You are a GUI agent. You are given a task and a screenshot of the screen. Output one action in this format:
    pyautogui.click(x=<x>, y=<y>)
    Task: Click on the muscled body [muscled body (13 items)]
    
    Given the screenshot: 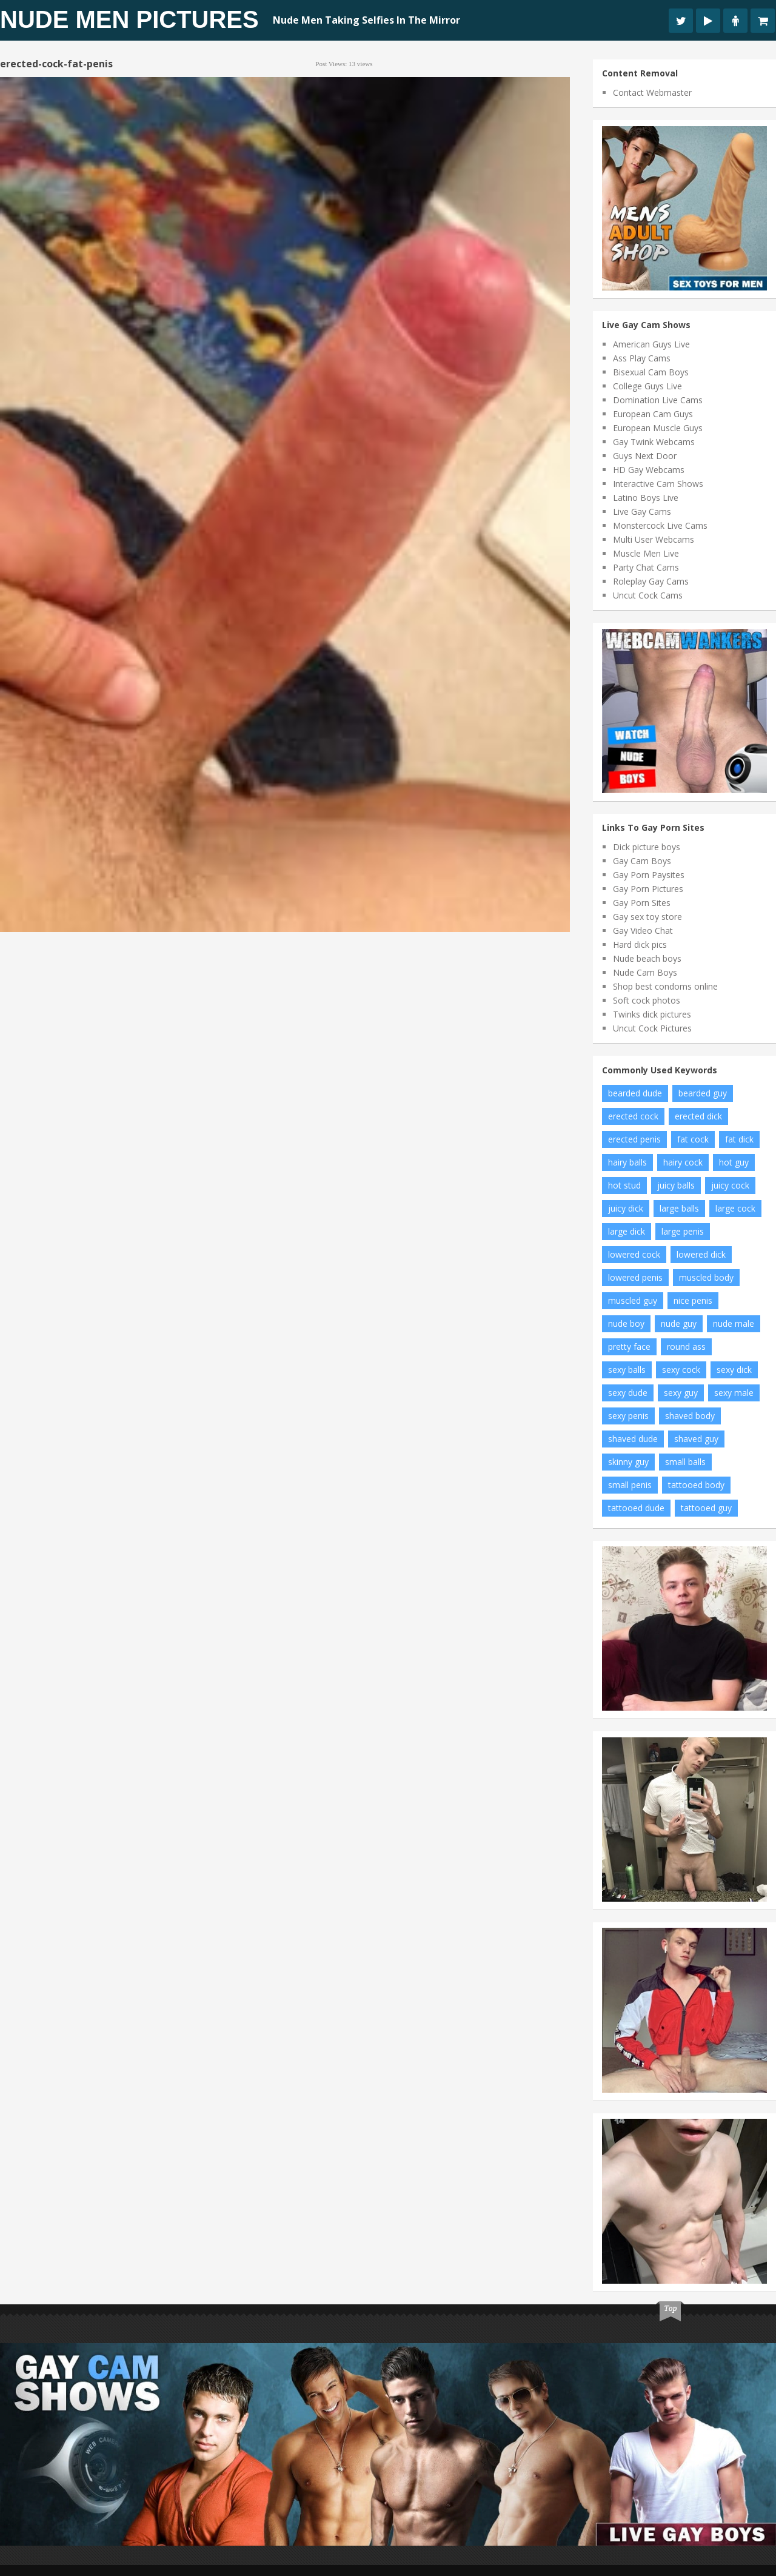 What is the action you would take?
    pyautogui.click(x=706, y=1277)
    